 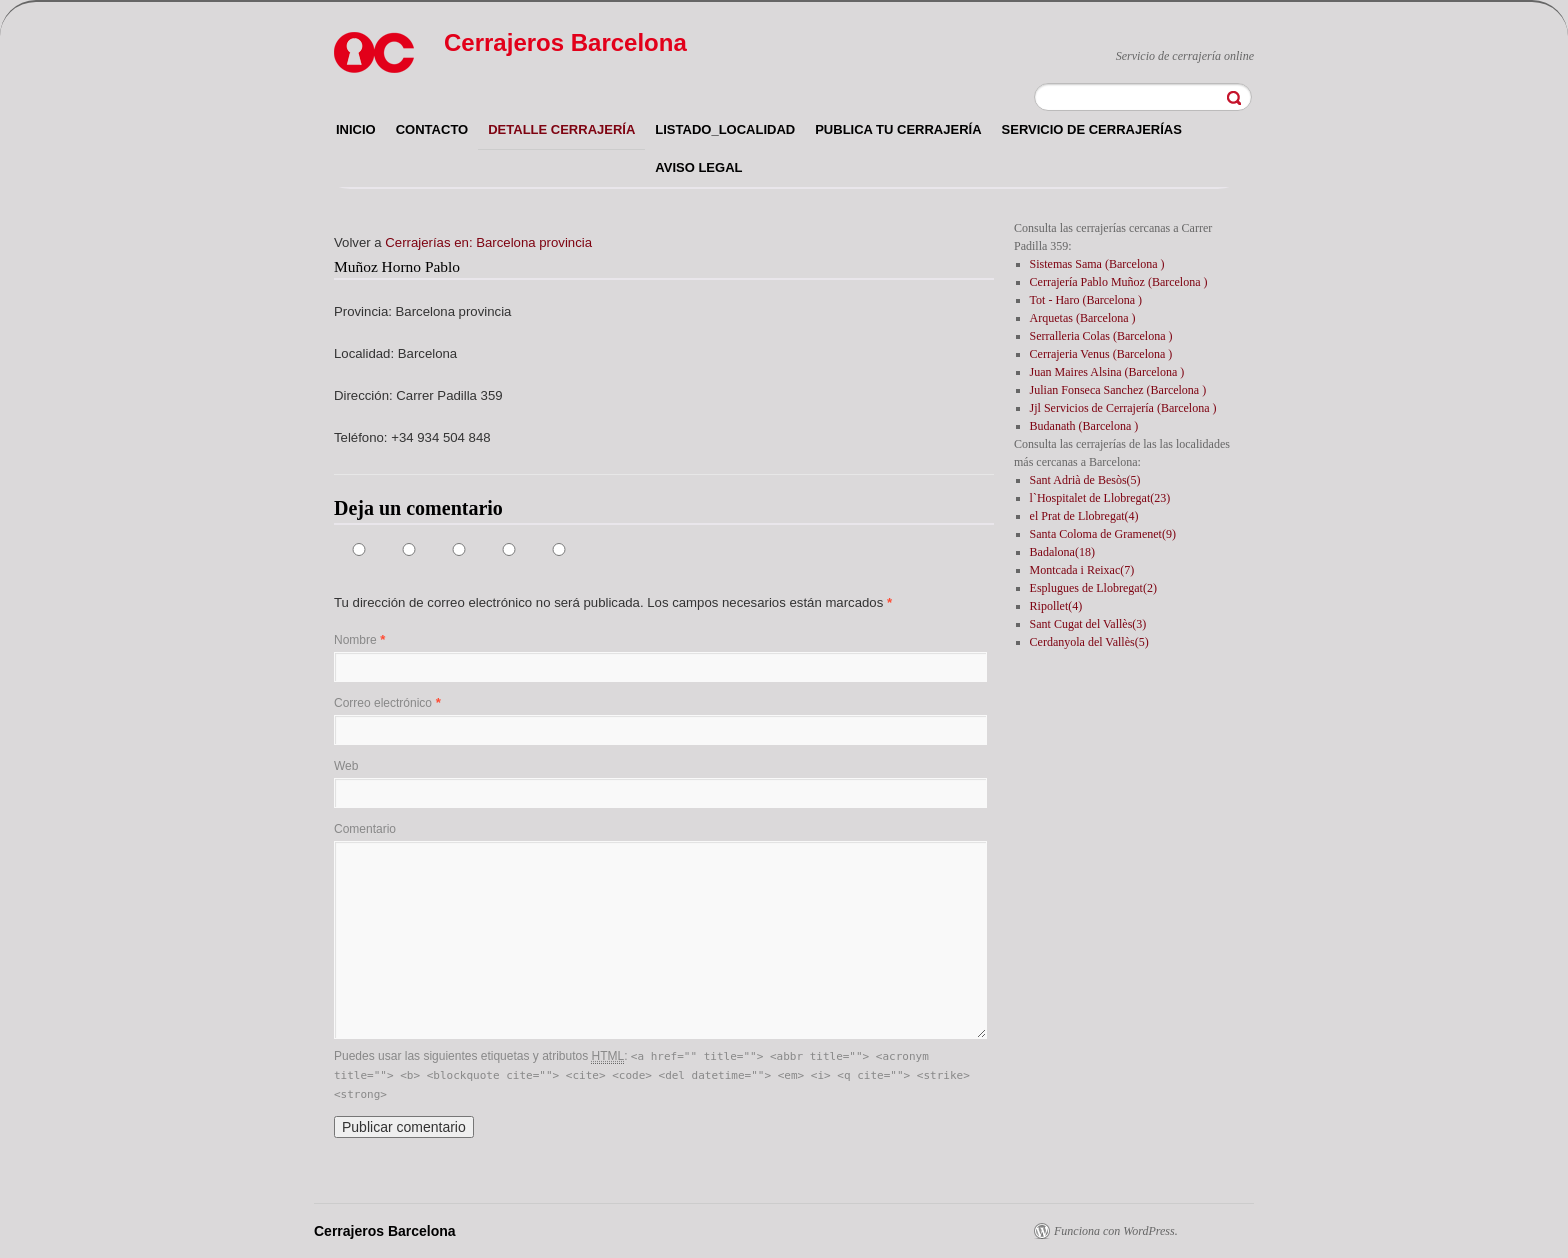 What do you see at coordinates (488, 242) in the screenshot?
I see `Cerrajerías en: Barcelona provincia` at bounding box center [488, 242].